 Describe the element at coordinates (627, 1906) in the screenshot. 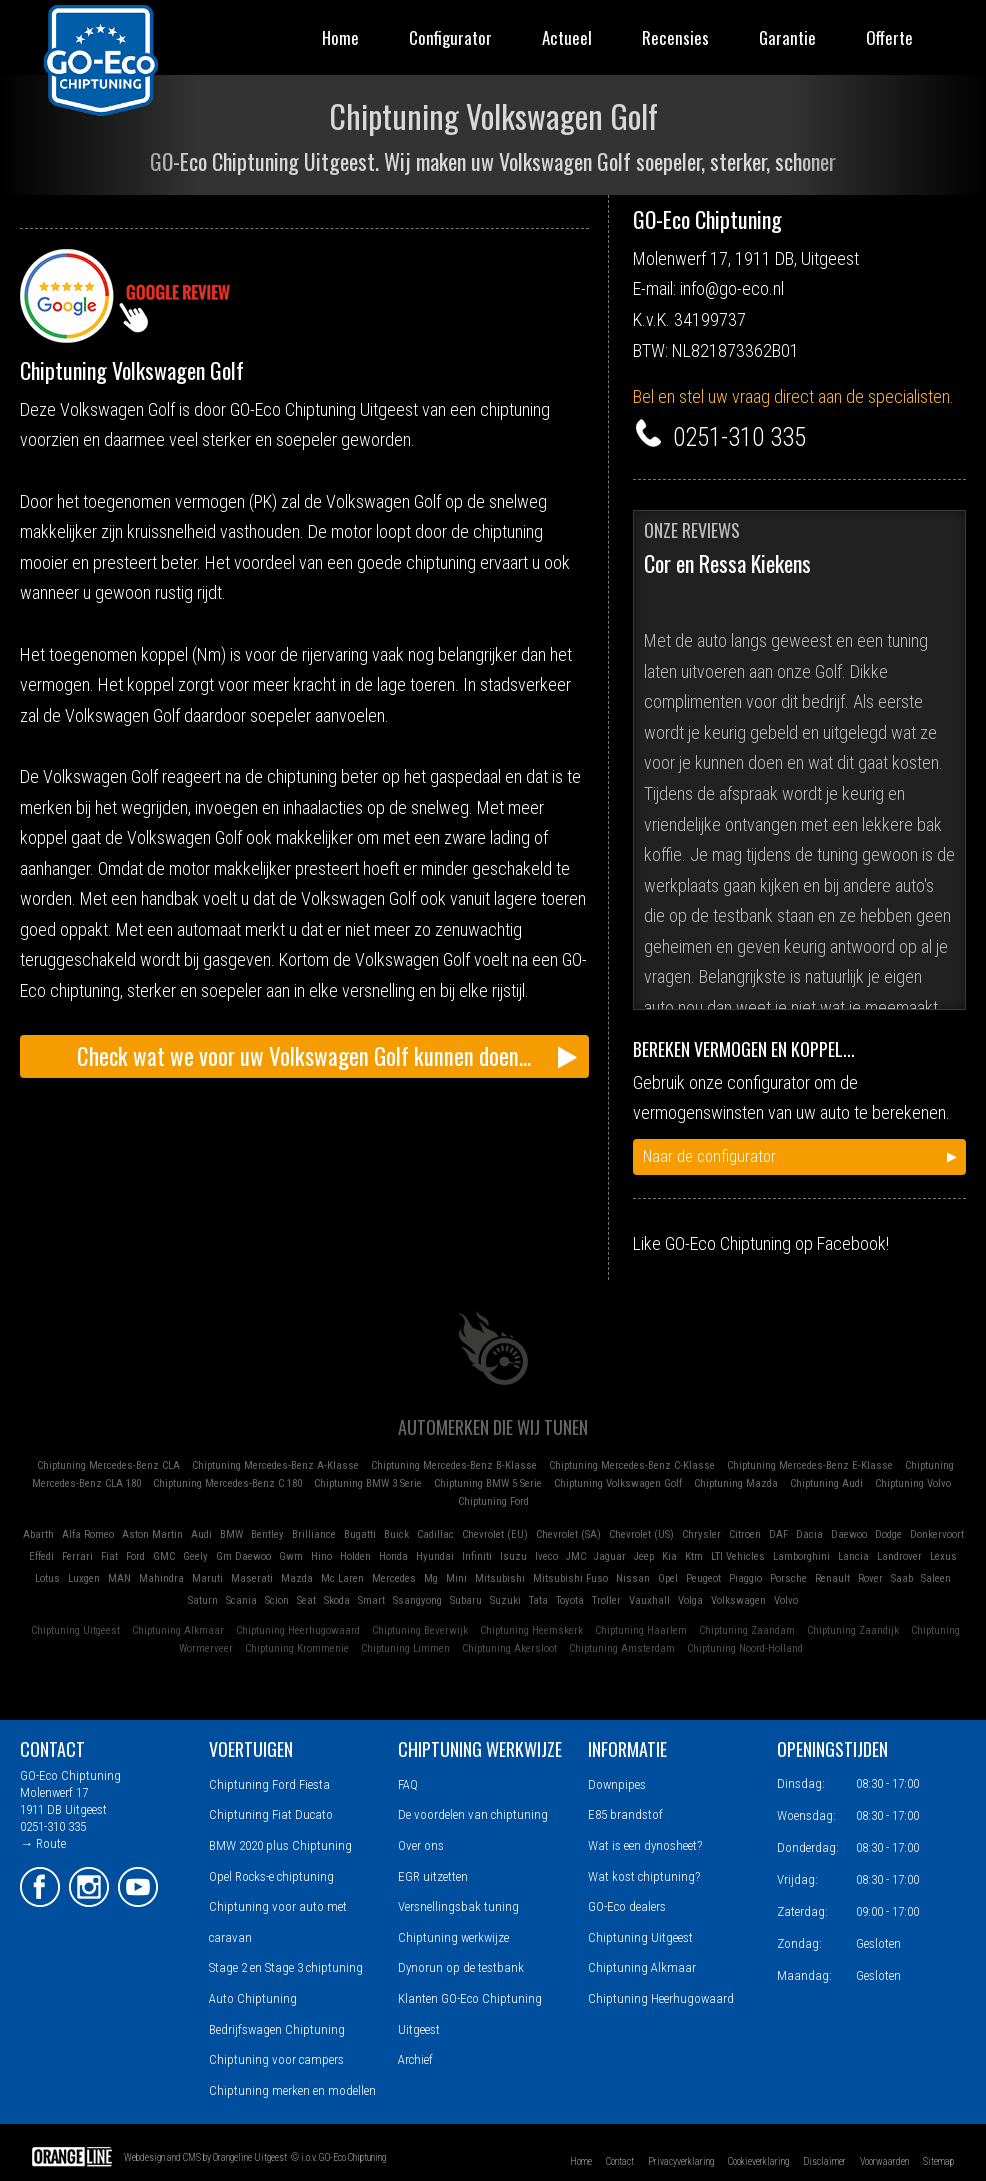

I see `GO-Eco dealers` at that location.